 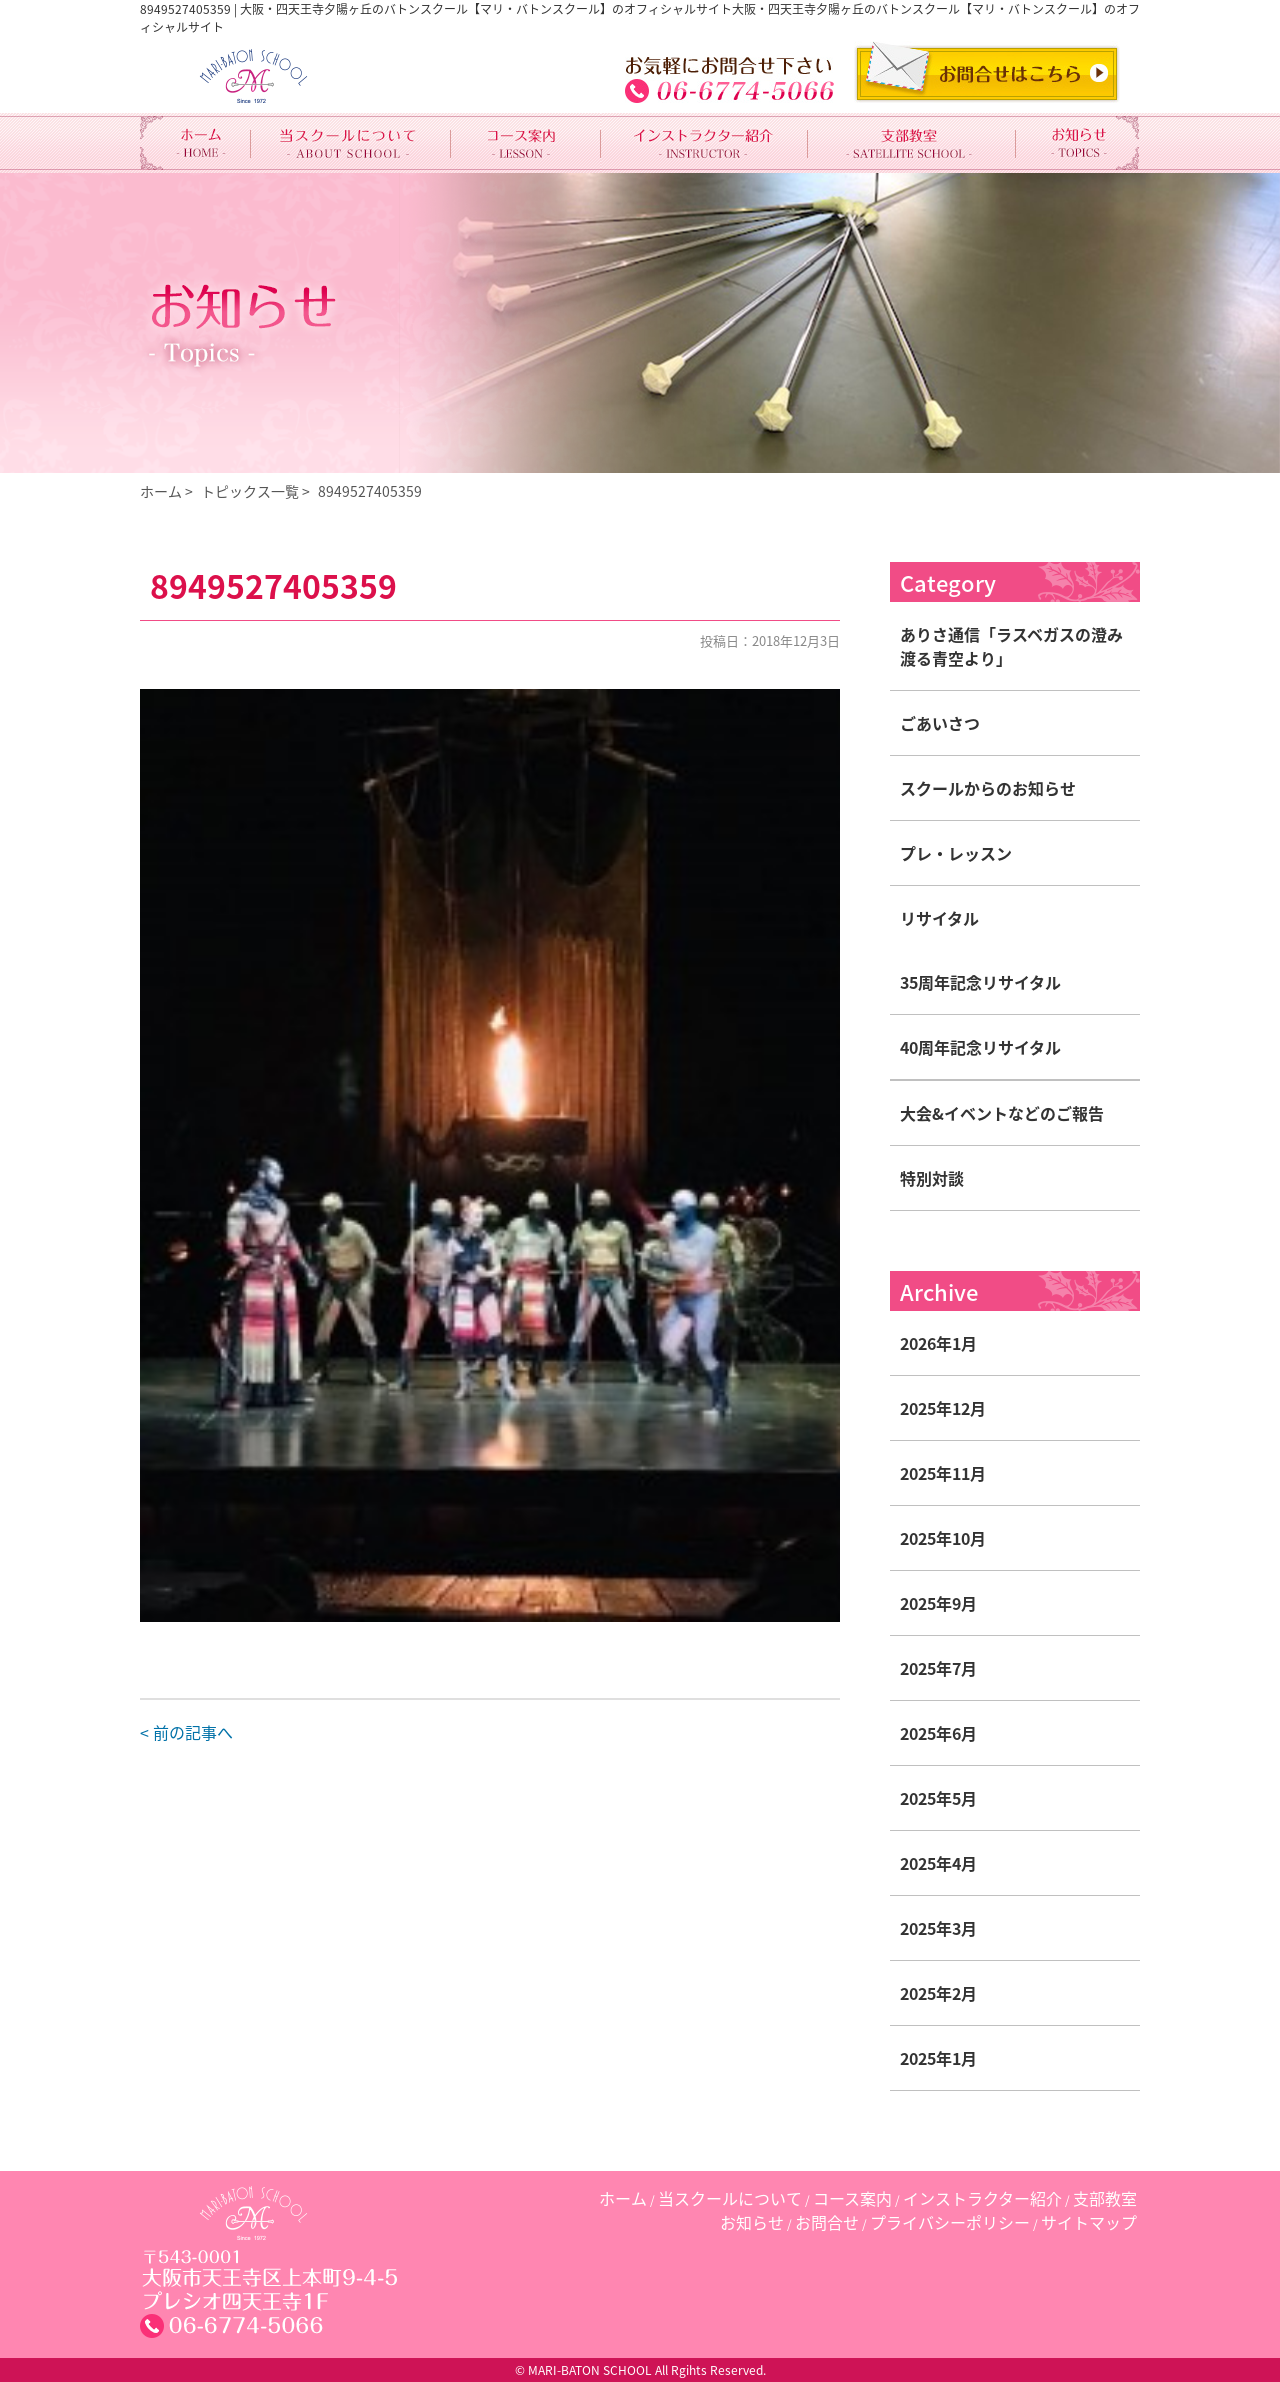 What do you see at coordinates (938, 1343) in the screenshot?
I see `2026年1月` at bounding box center [938, 1343].